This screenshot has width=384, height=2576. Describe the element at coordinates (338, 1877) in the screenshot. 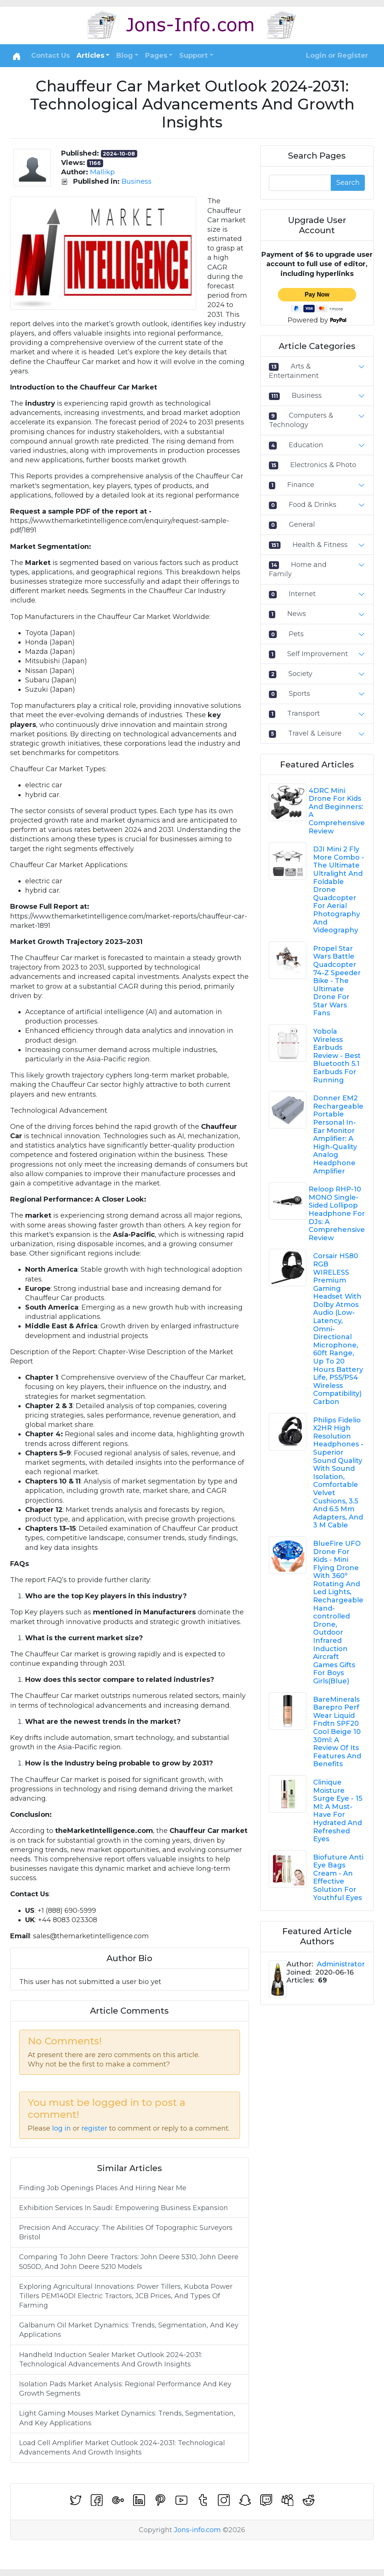

I see `Biofuture Anti Eye Bags Cream - An Effective Solution For Youthful Eyes` at that location.